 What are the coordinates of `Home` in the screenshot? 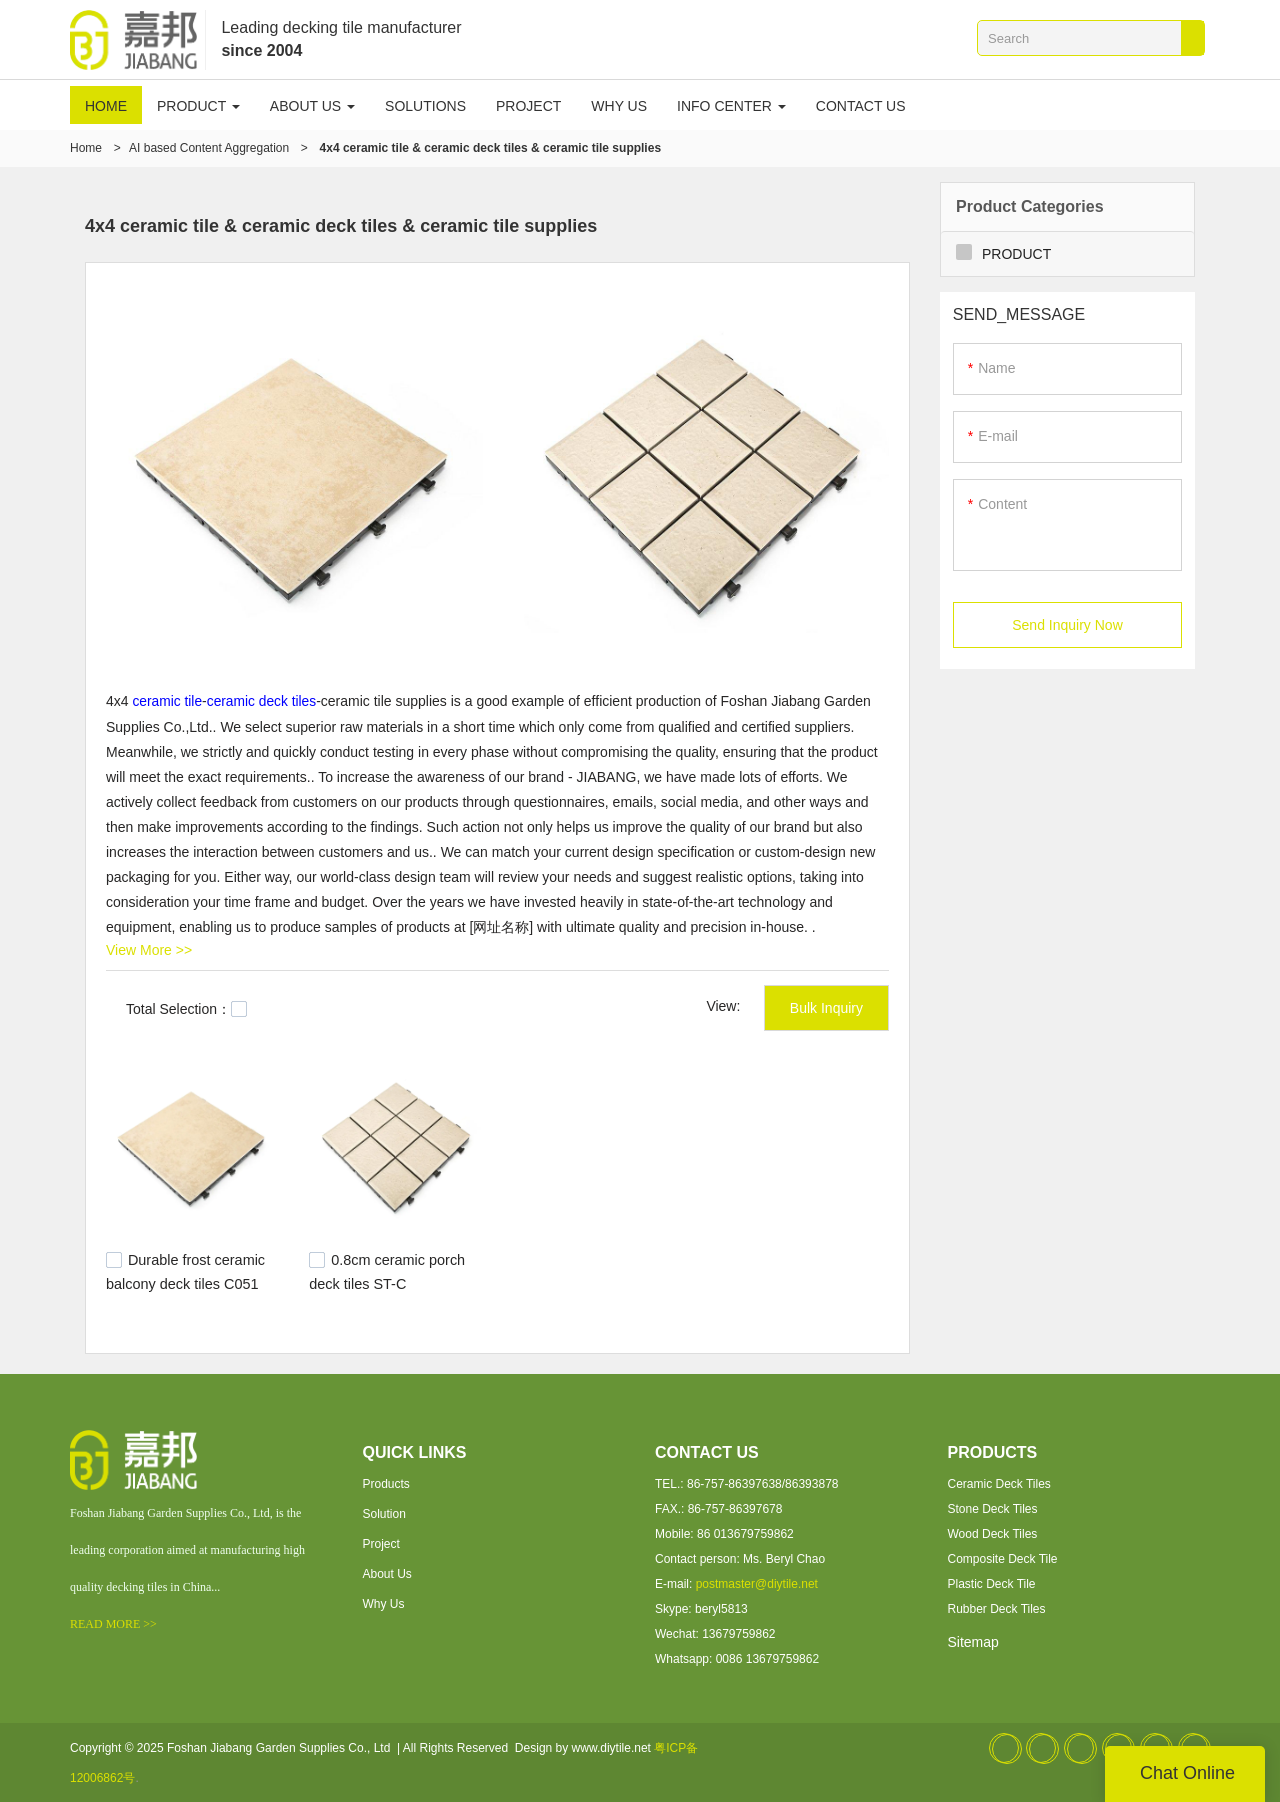 It's located at (86, 148).